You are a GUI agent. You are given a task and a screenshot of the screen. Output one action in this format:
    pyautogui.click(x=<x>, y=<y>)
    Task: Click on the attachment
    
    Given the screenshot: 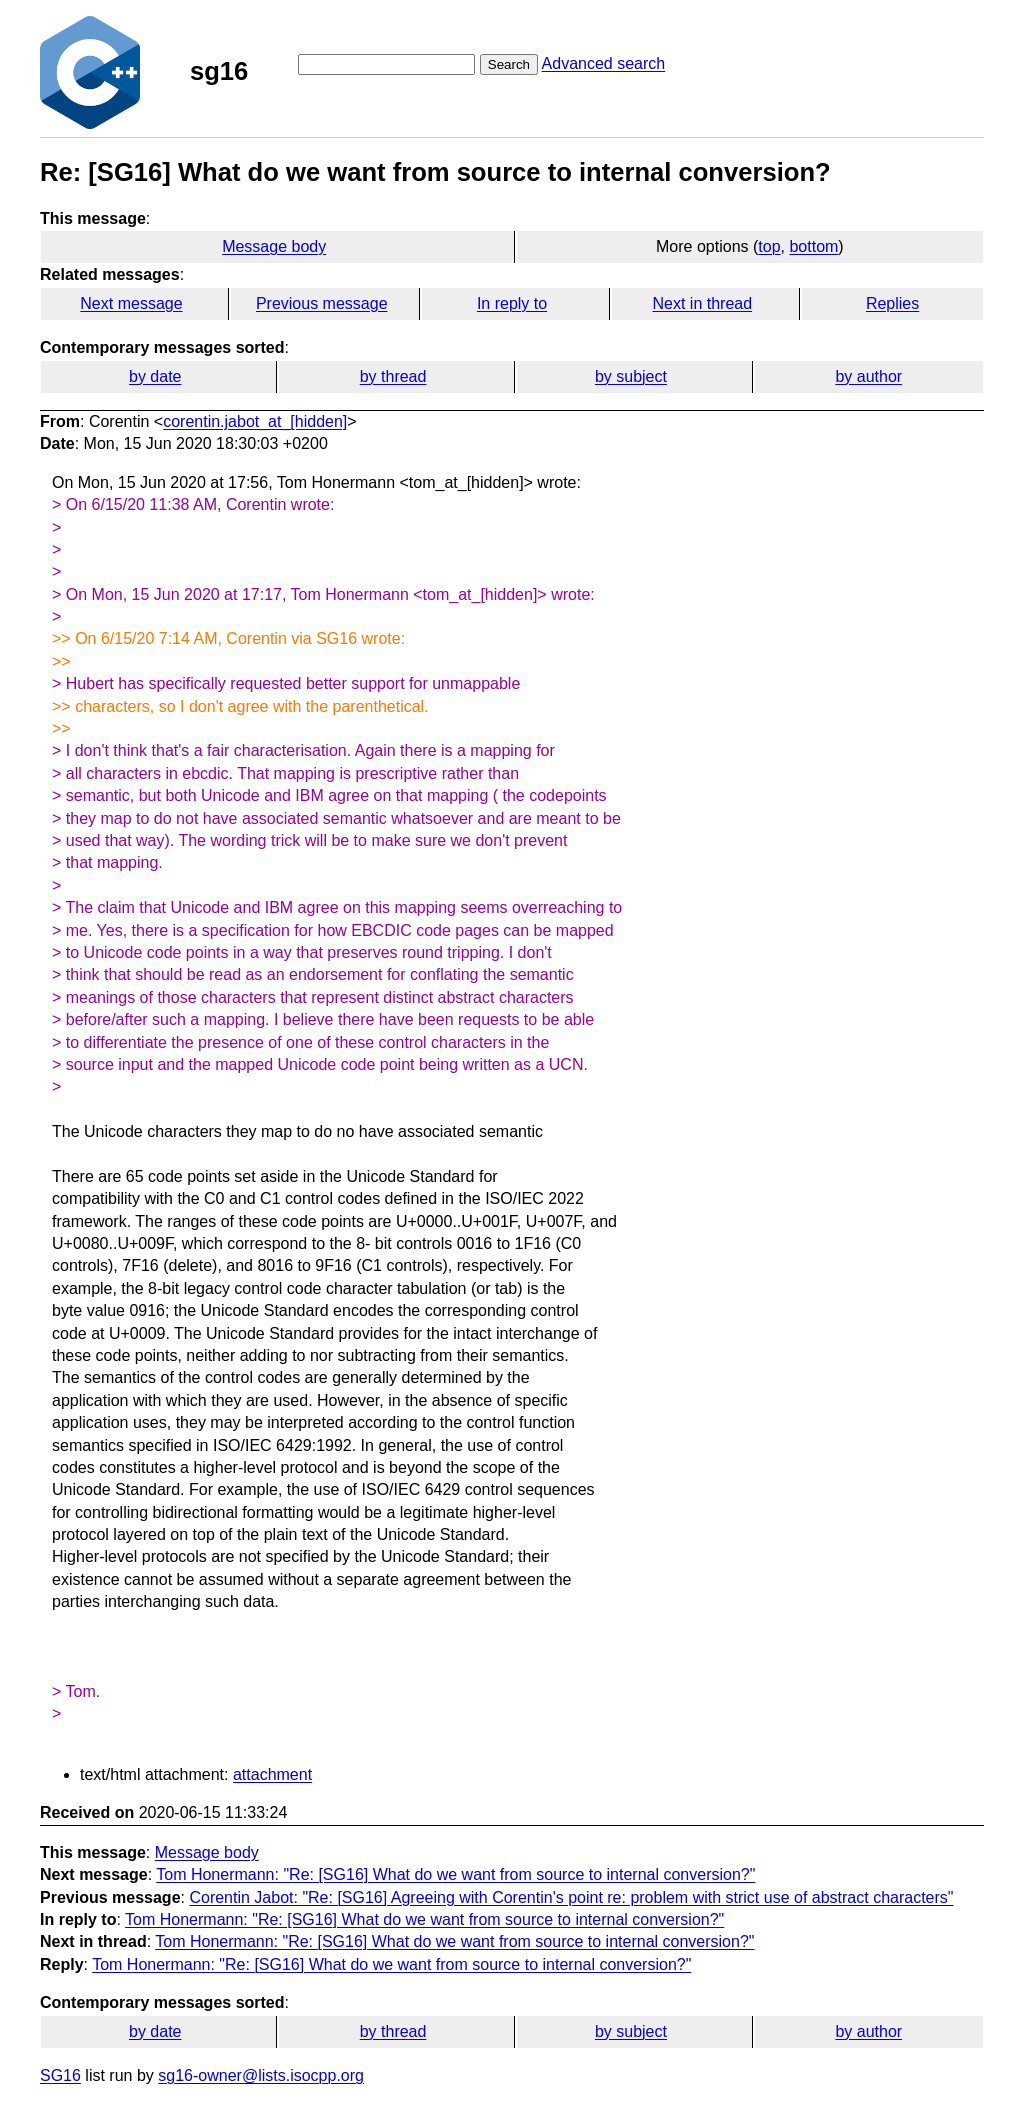 What is the action you would take?
    pyautogui.click(x=272, y=1774)
    